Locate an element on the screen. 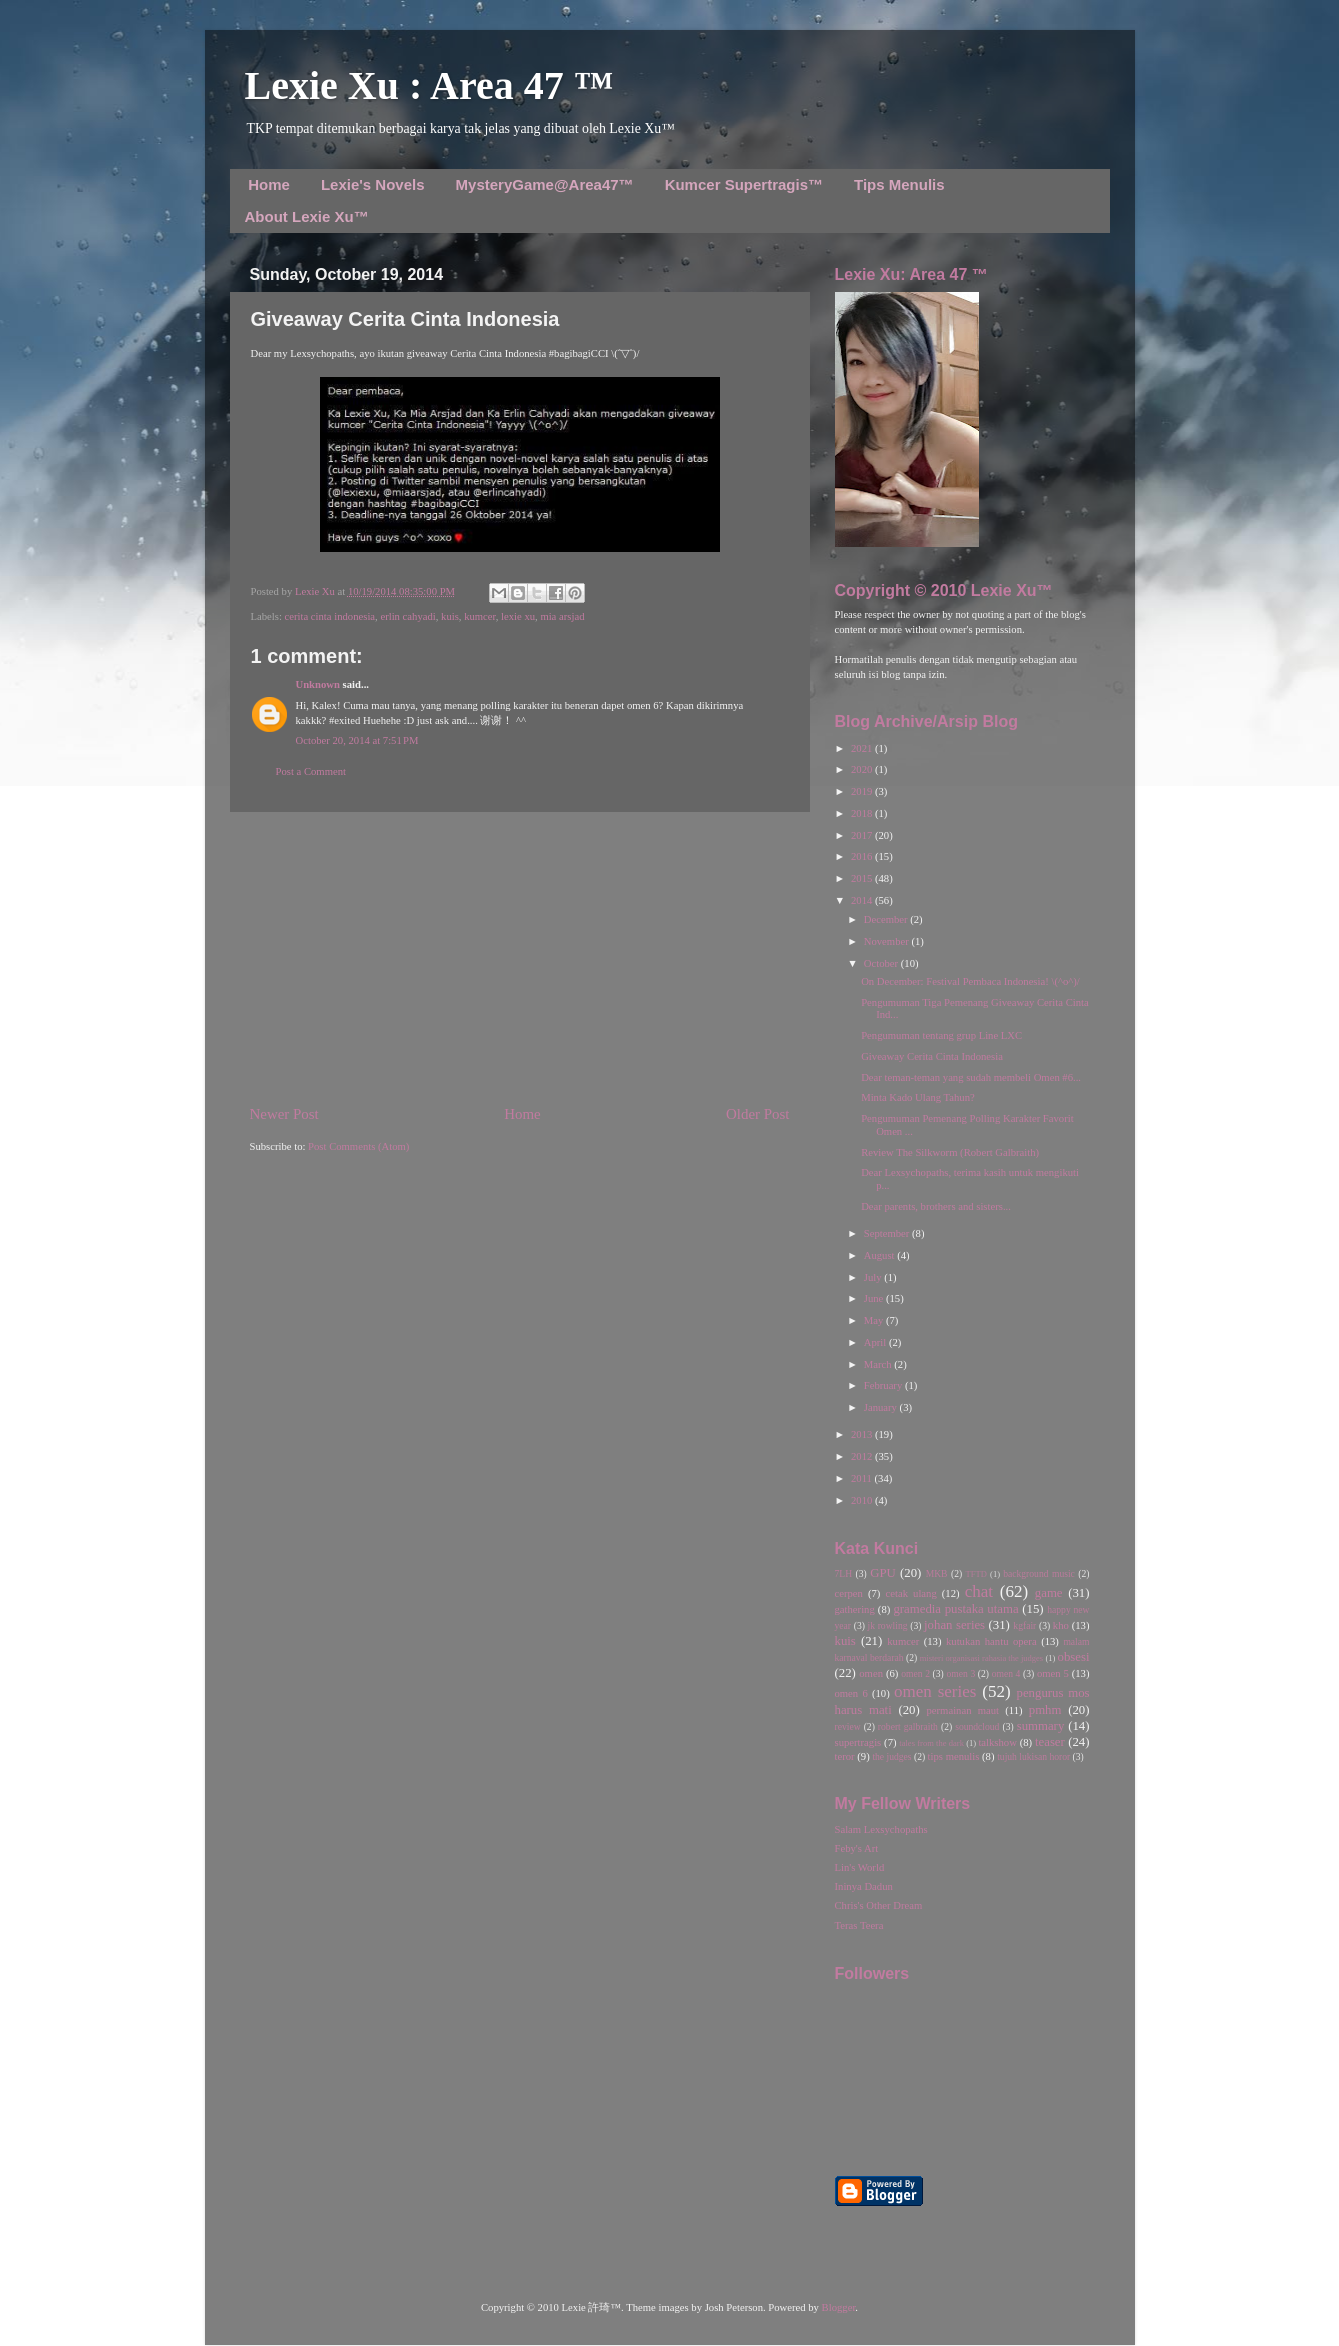  kutukan hantu opera is located at coordinates (991, 1641).